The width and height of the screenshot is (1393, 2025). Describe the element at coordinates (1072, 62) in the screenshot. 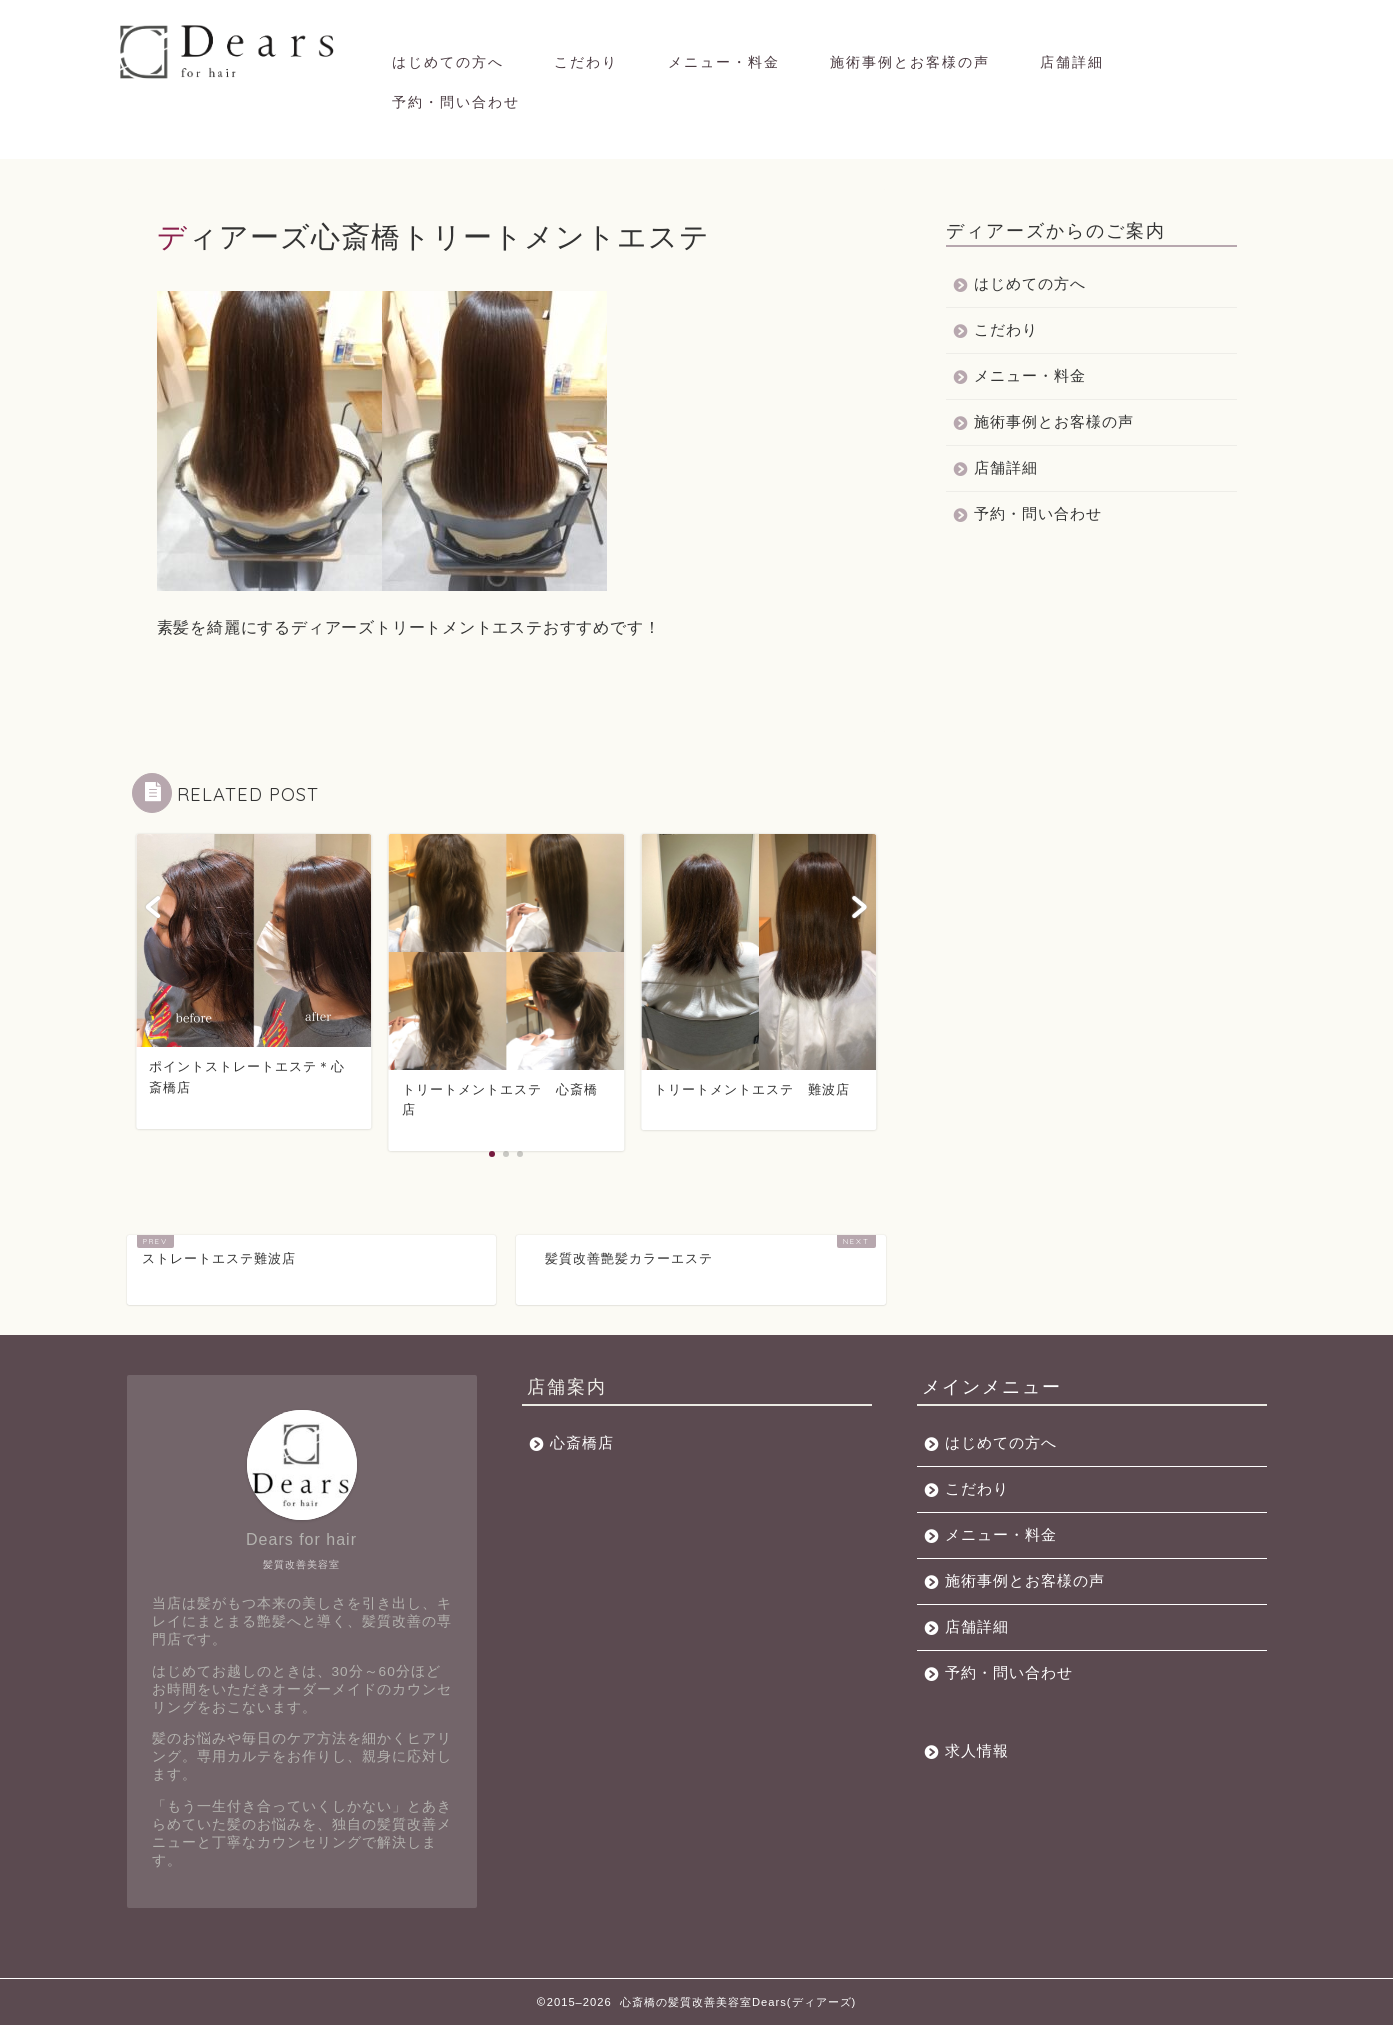

I see `店舗詳細` at that location.